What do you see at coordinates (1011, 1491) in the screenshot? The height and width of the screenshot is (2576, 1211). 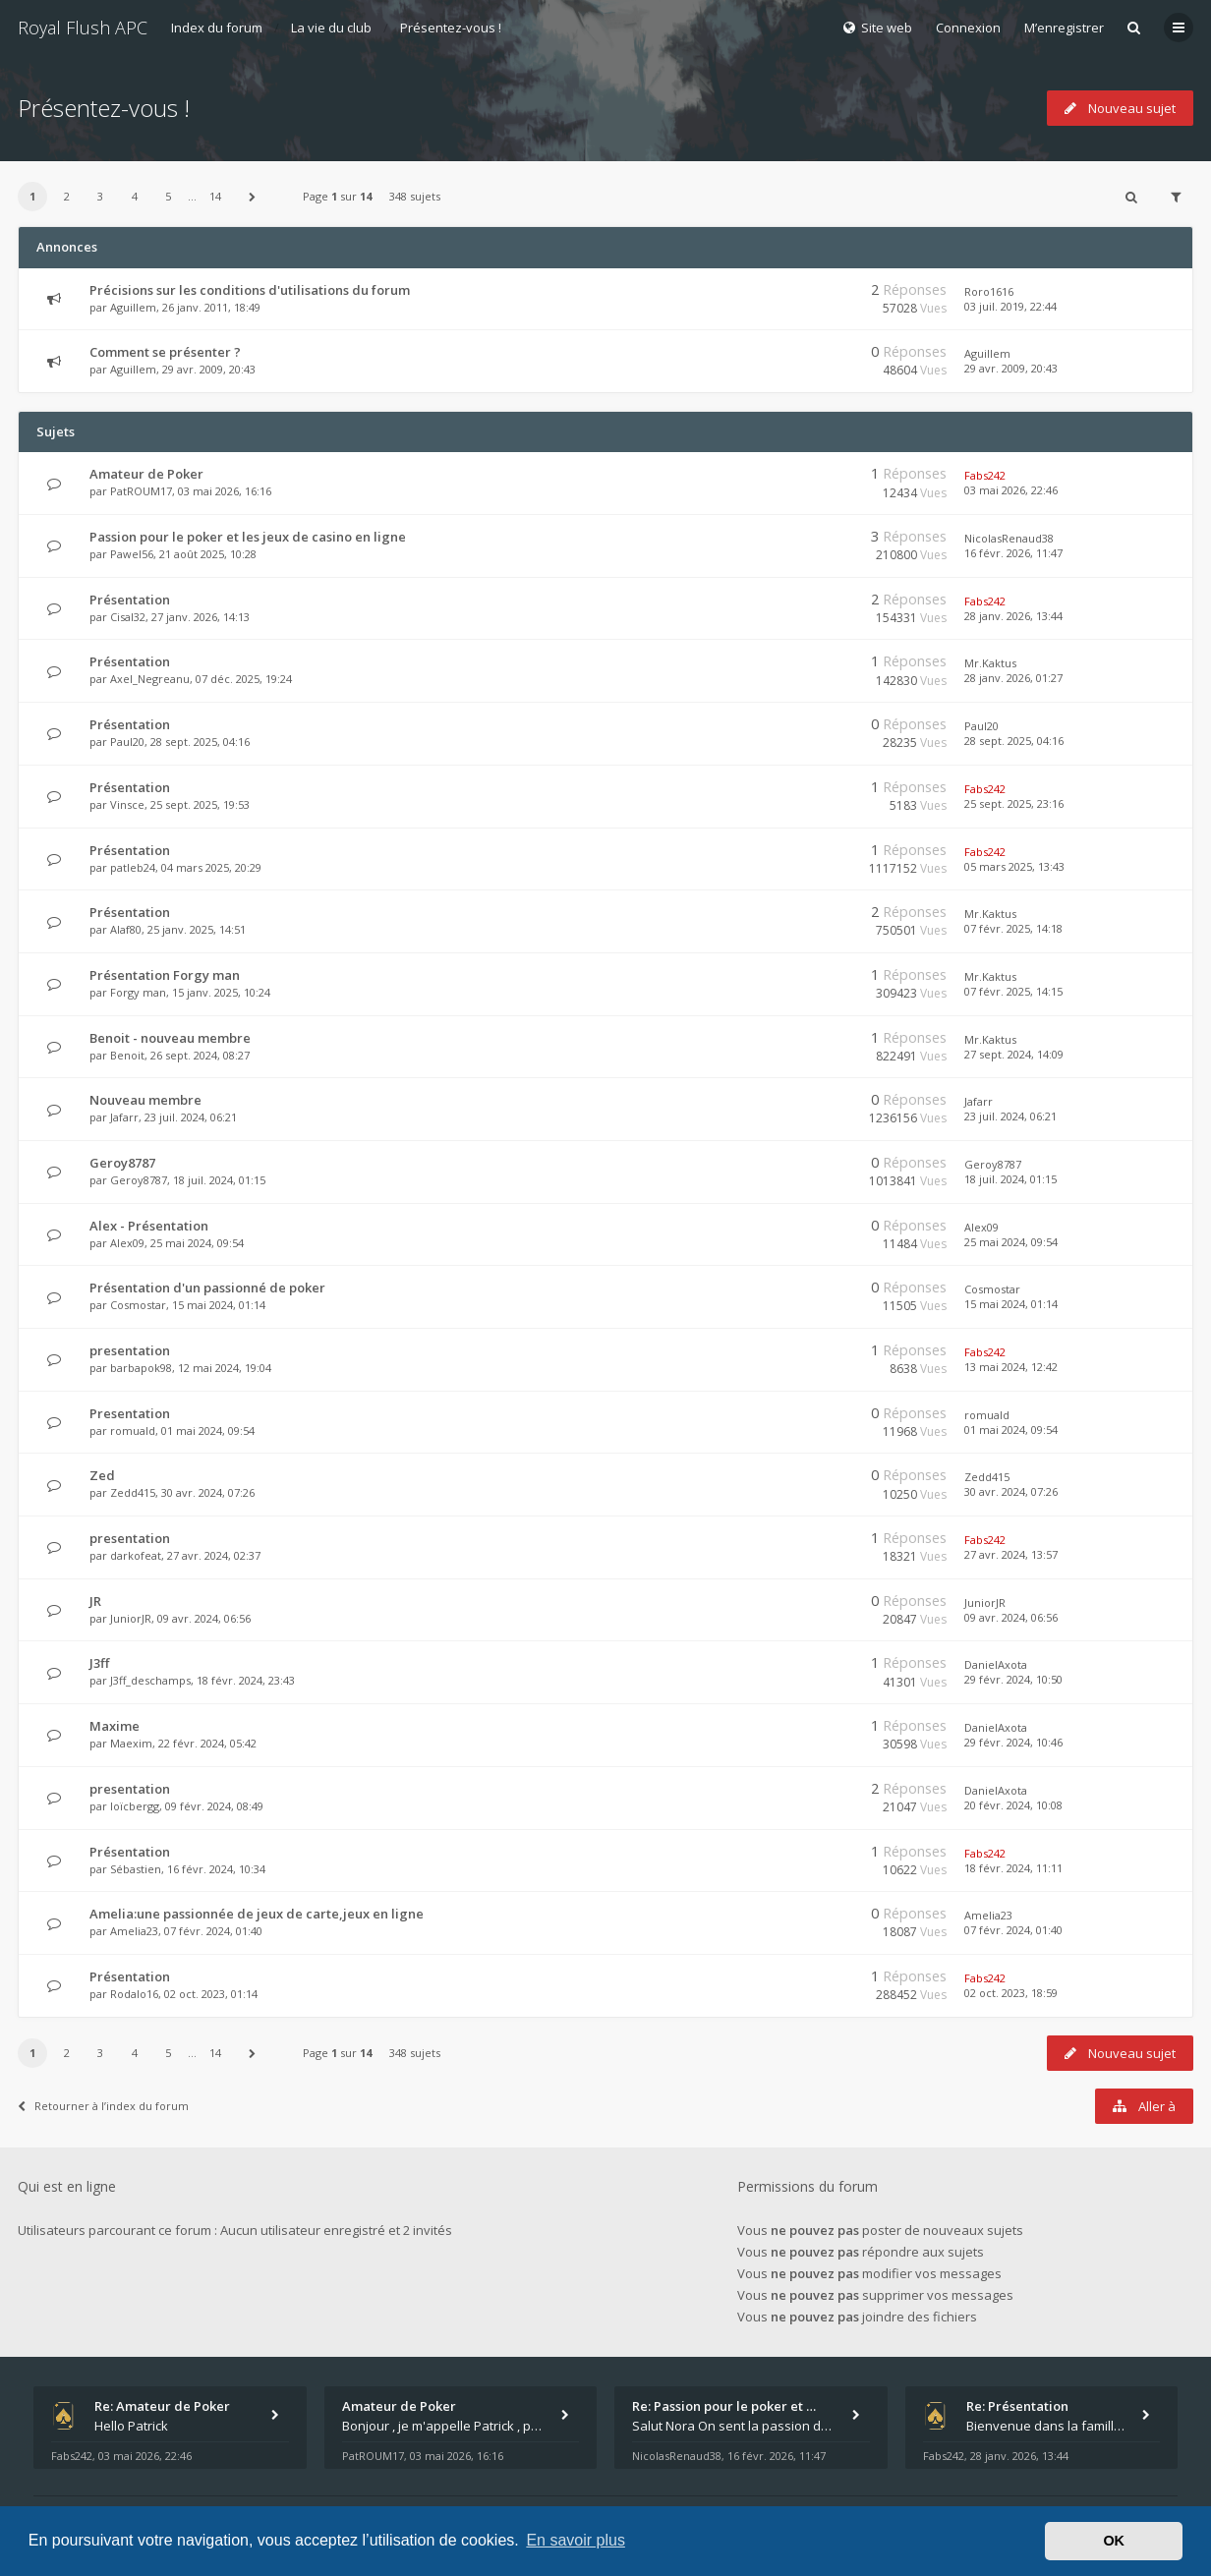 I see `30 avr. 2024, 07:26` at bounding box center [1011, 1491].